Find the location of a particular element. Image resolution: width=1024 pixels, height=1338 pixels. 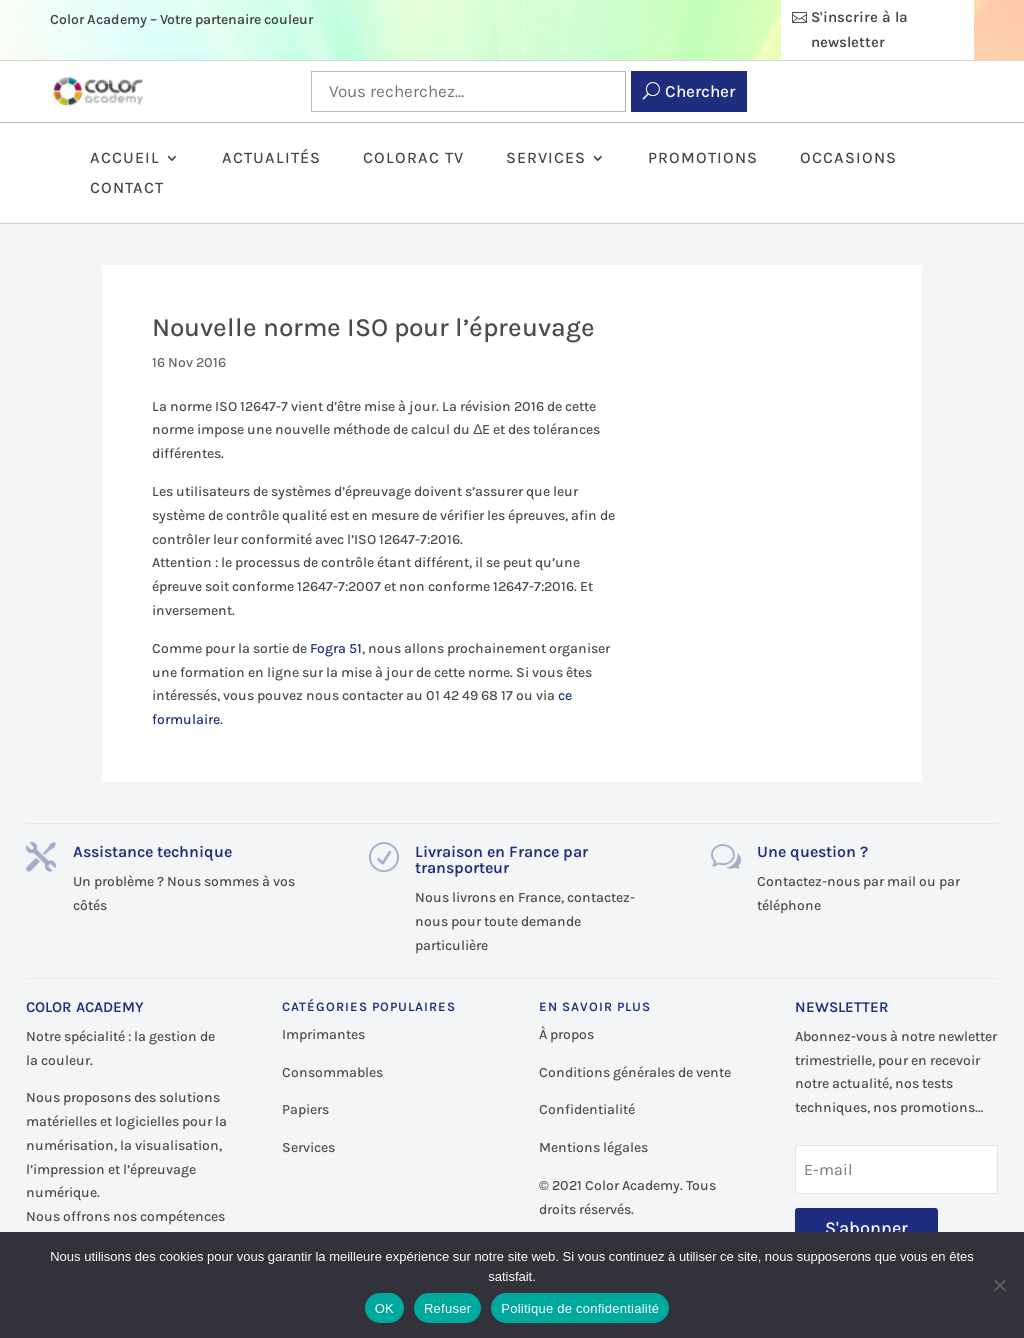

Papiers is located at coordinates (305, 1109).